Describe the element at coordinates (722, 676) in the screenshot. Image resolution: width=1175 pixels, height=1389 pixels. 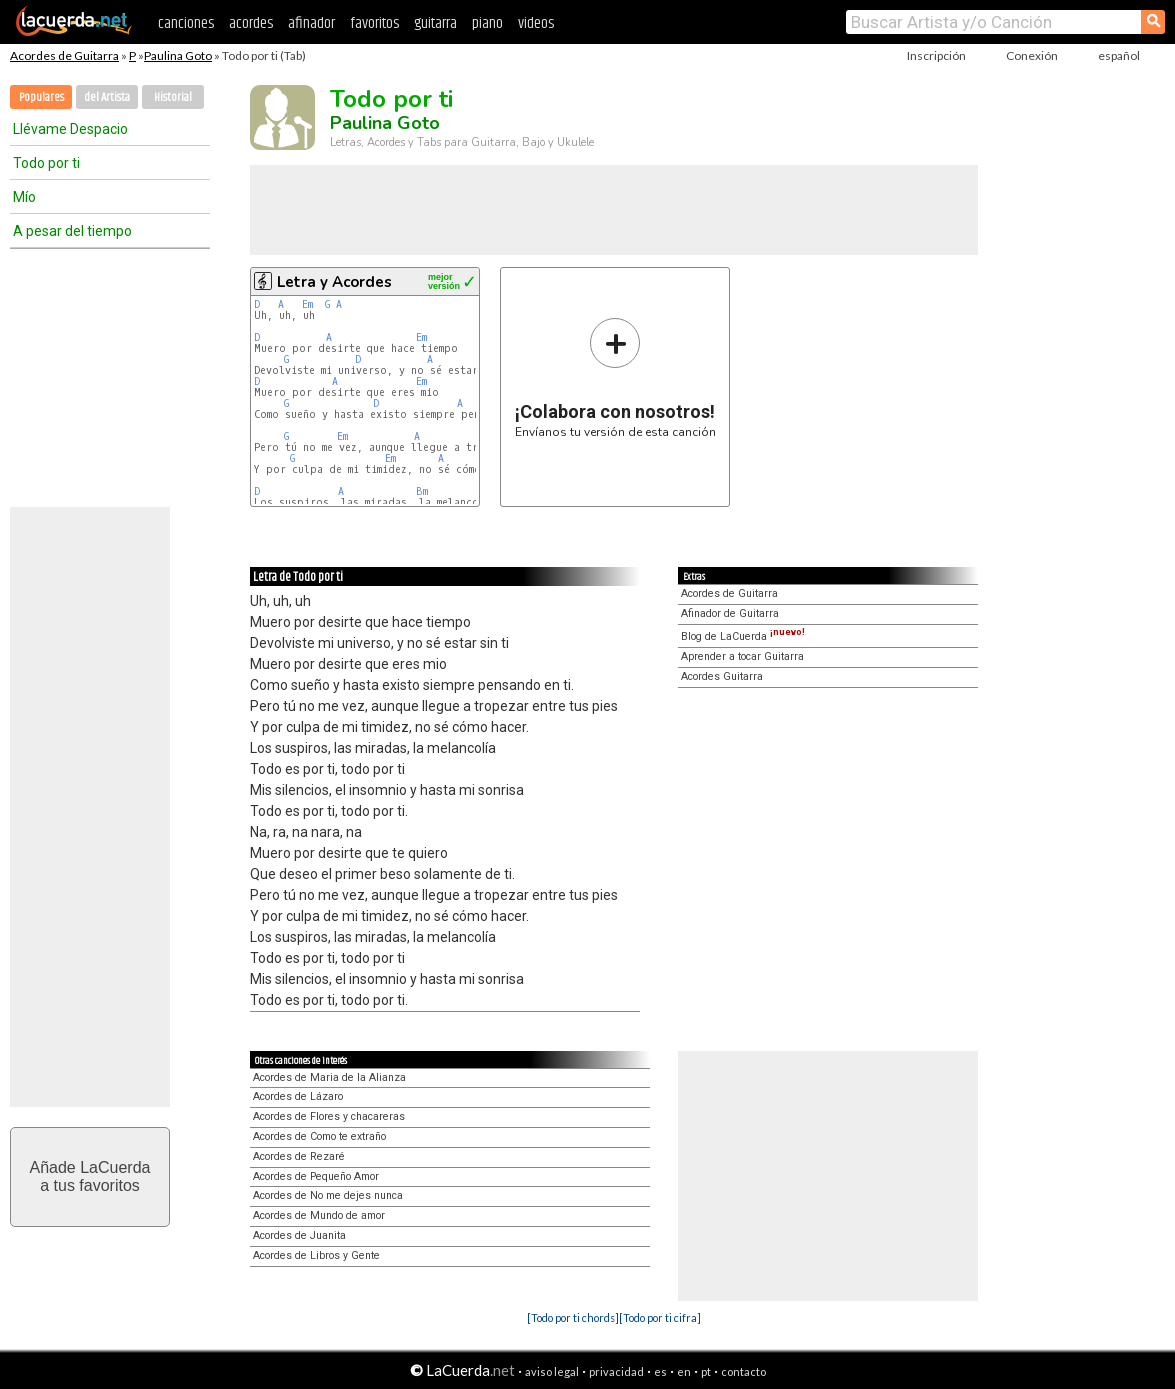
I see `Acordes Guitarra` at that location.